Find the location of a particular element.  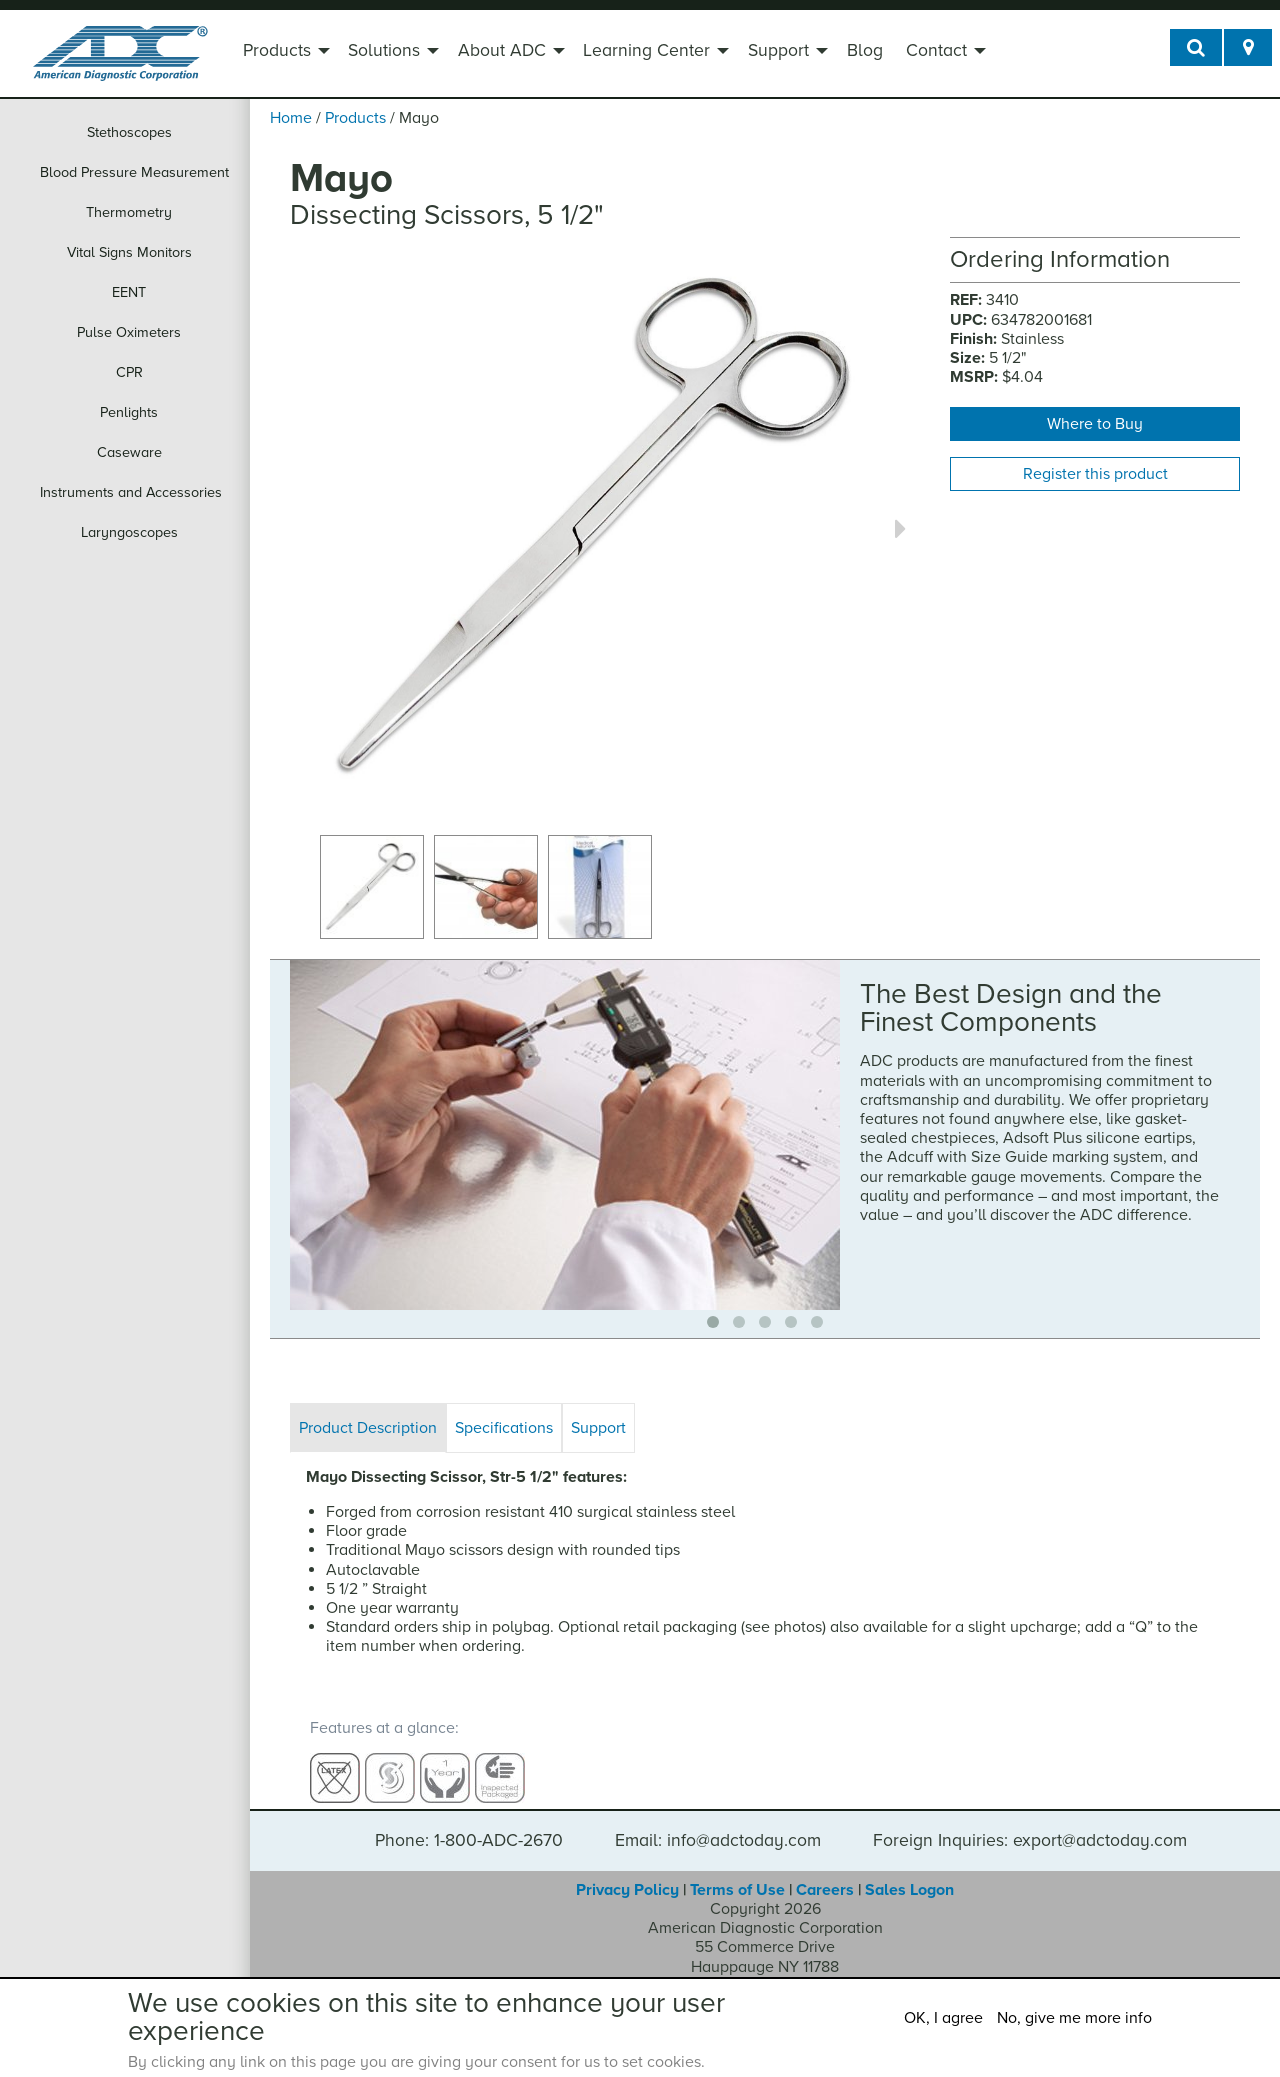

Sales Logon is located at coordinates (909, 1872).